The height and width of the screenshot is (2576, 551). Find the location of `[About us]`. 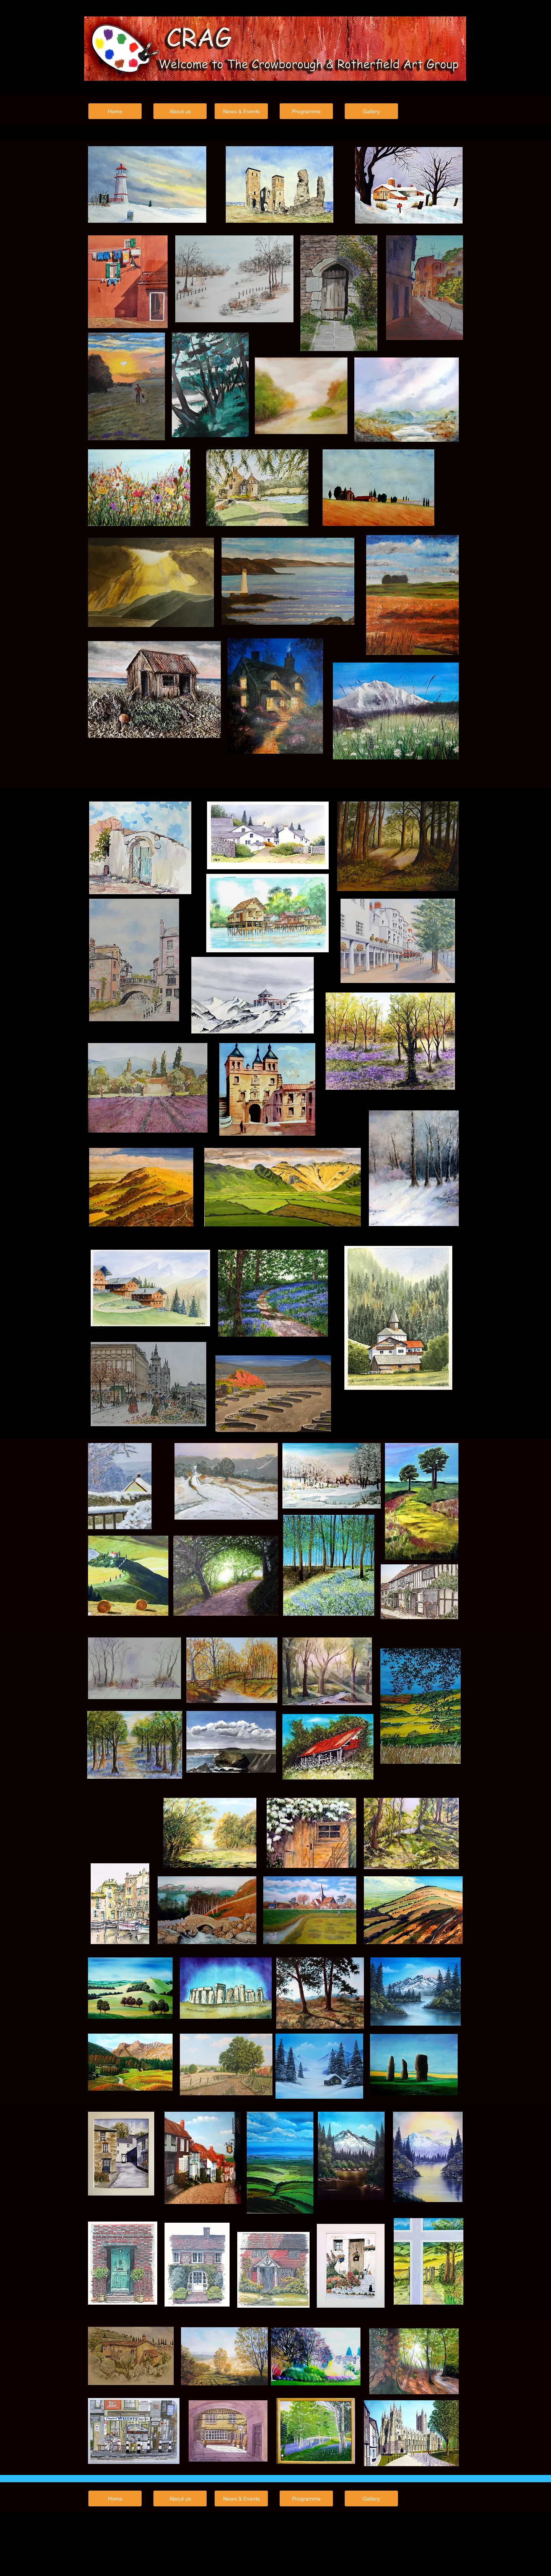

[About us] is located at coordinates (180, 111).